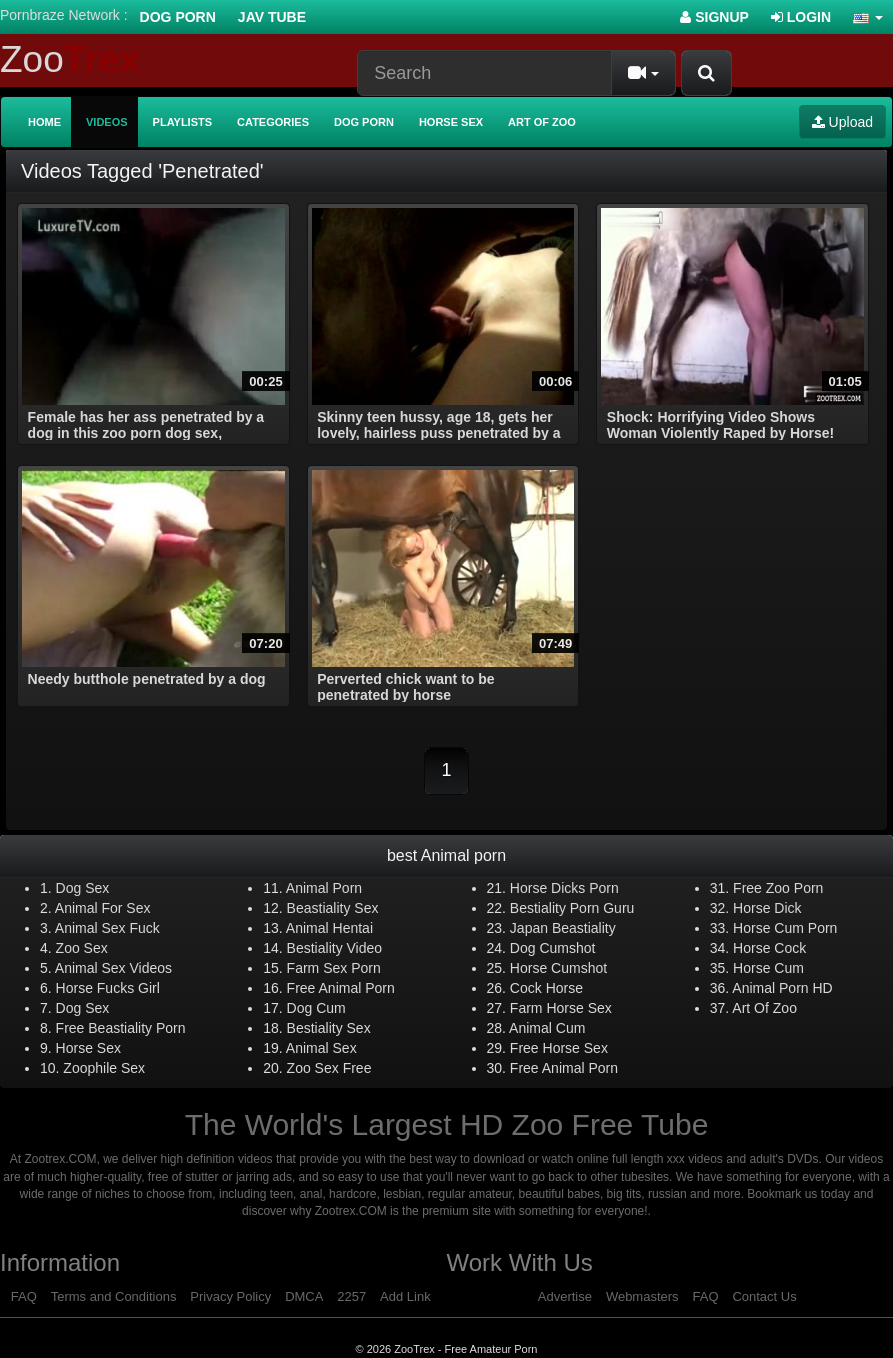  What do you see at coordinates (563, 928) in the screenshot?
I see `Japan Beastiality` at bounding box center [563, 928].